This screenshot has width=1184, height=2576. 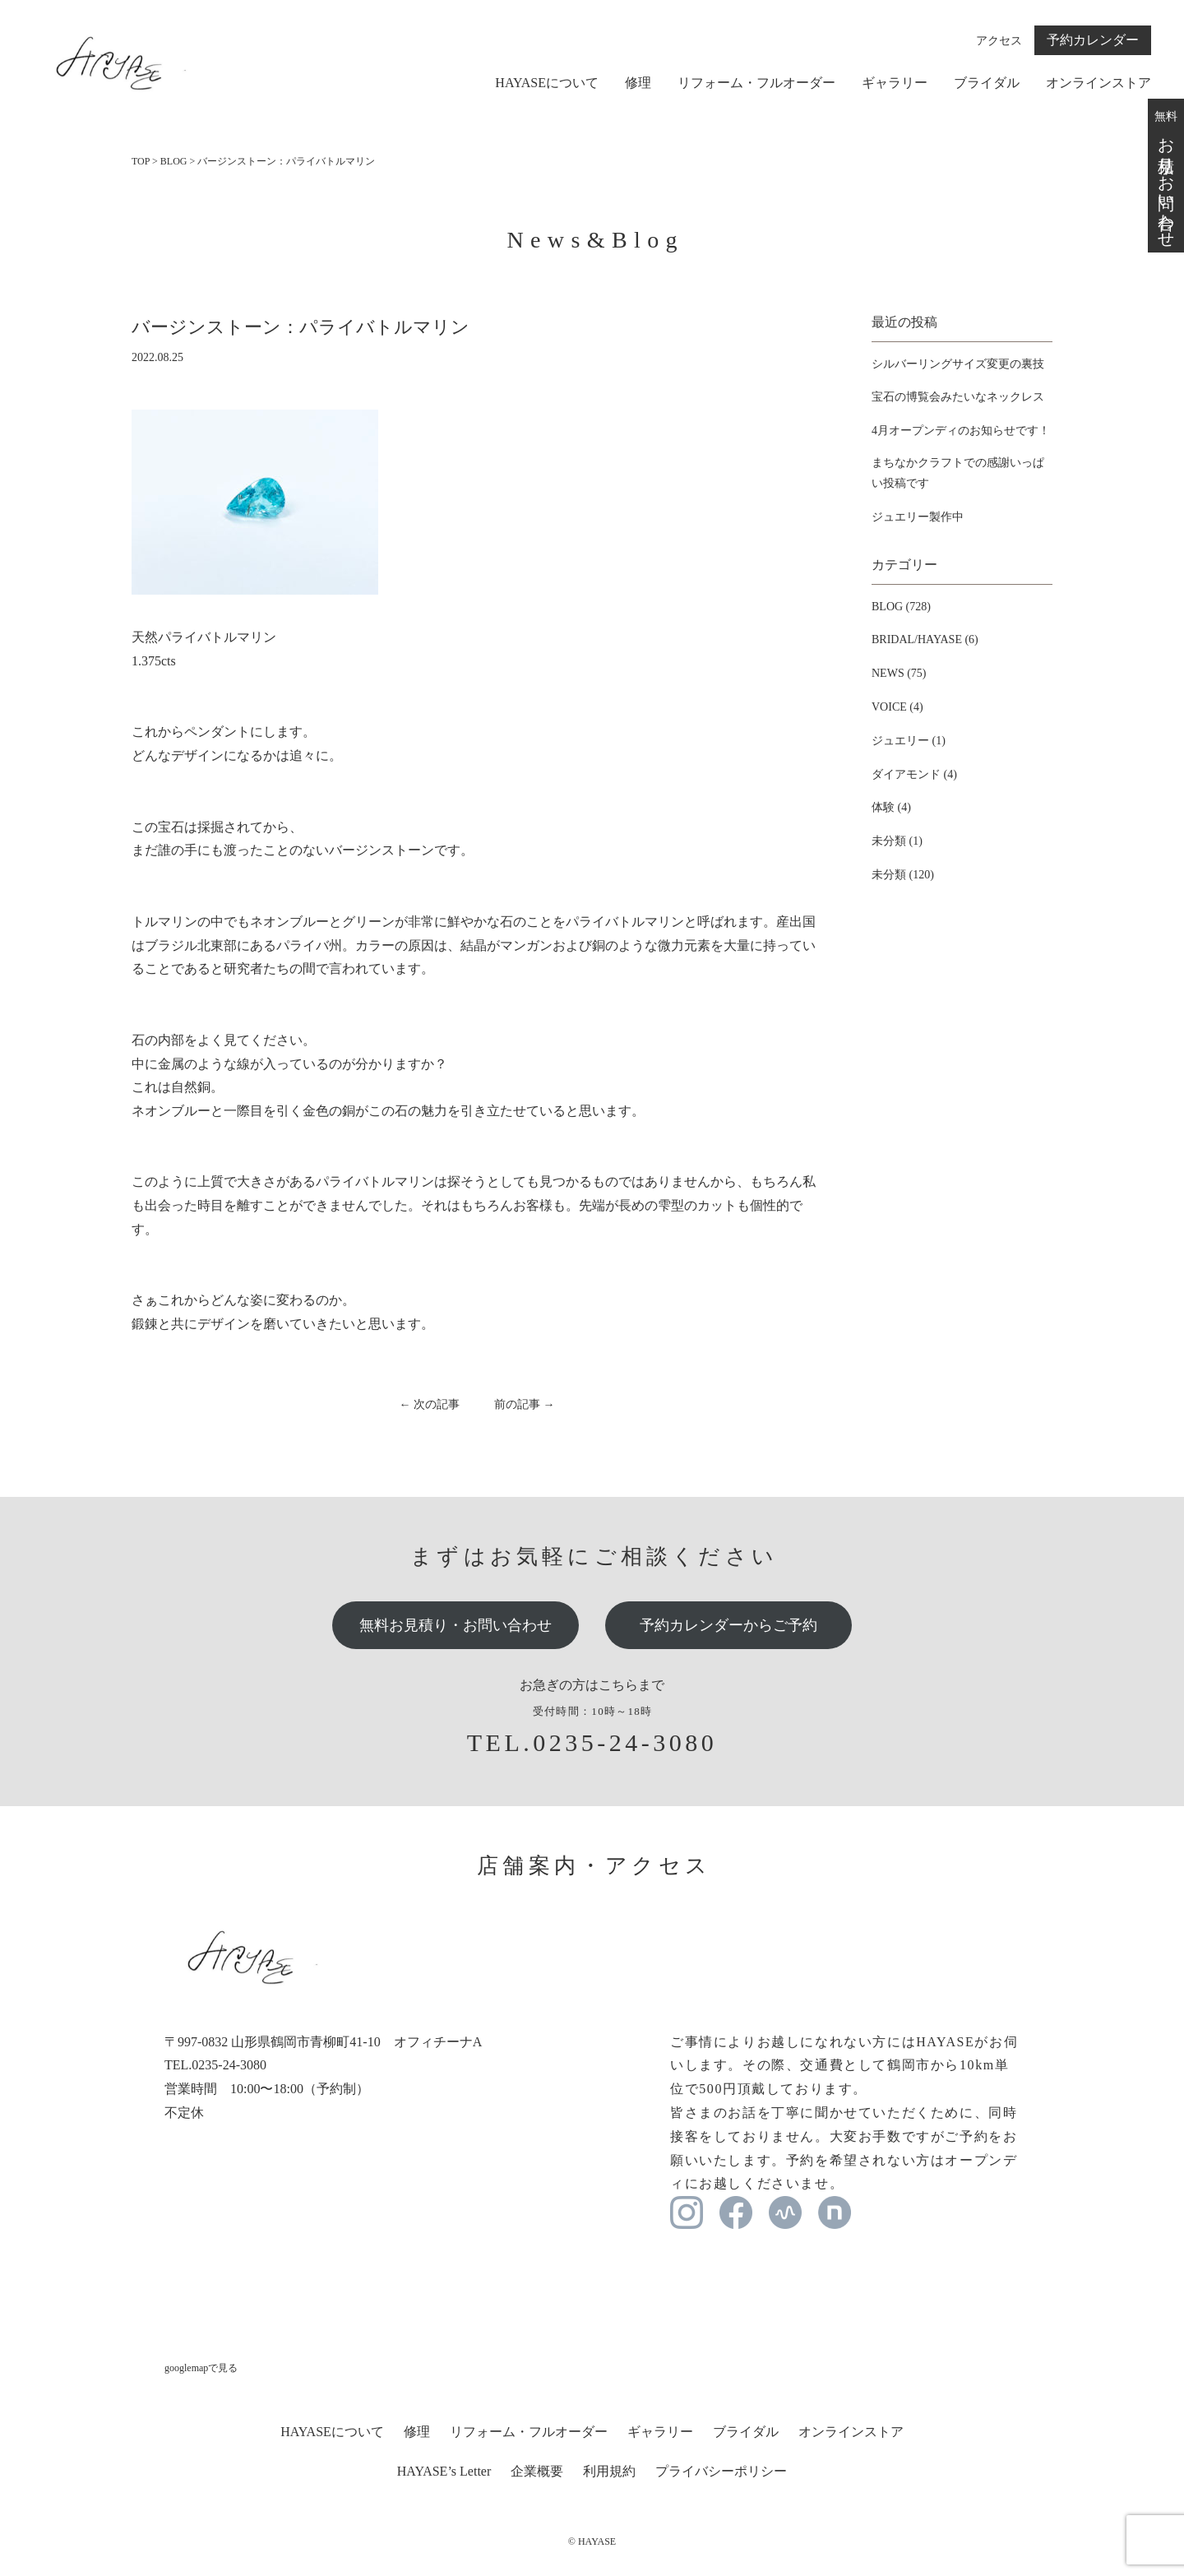 What do you see at coordinates (914, 774) in the screenshot?
I see `ダイアモンド (4)` at bounding box center [914, 774].